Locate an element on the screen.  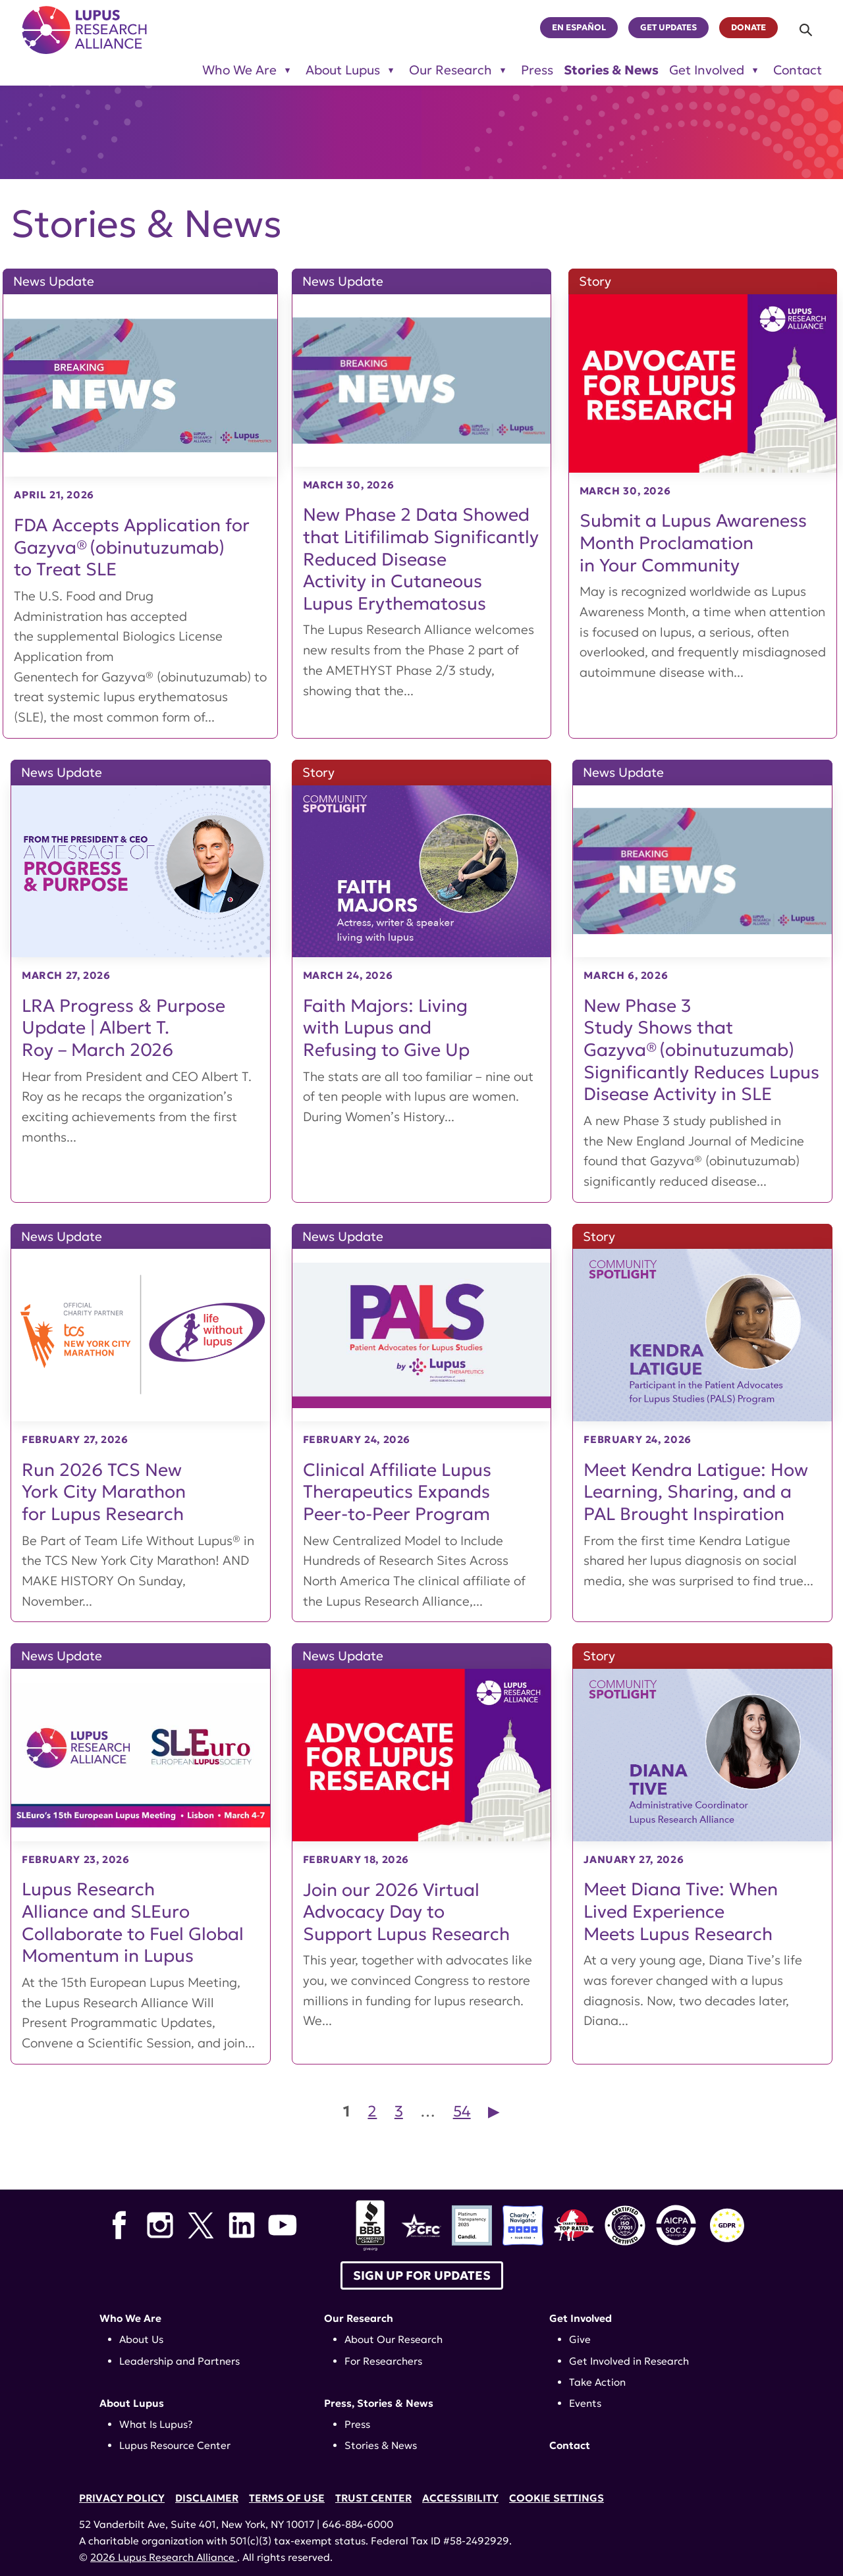
Who We Are is located at coordinates (130, 2318).